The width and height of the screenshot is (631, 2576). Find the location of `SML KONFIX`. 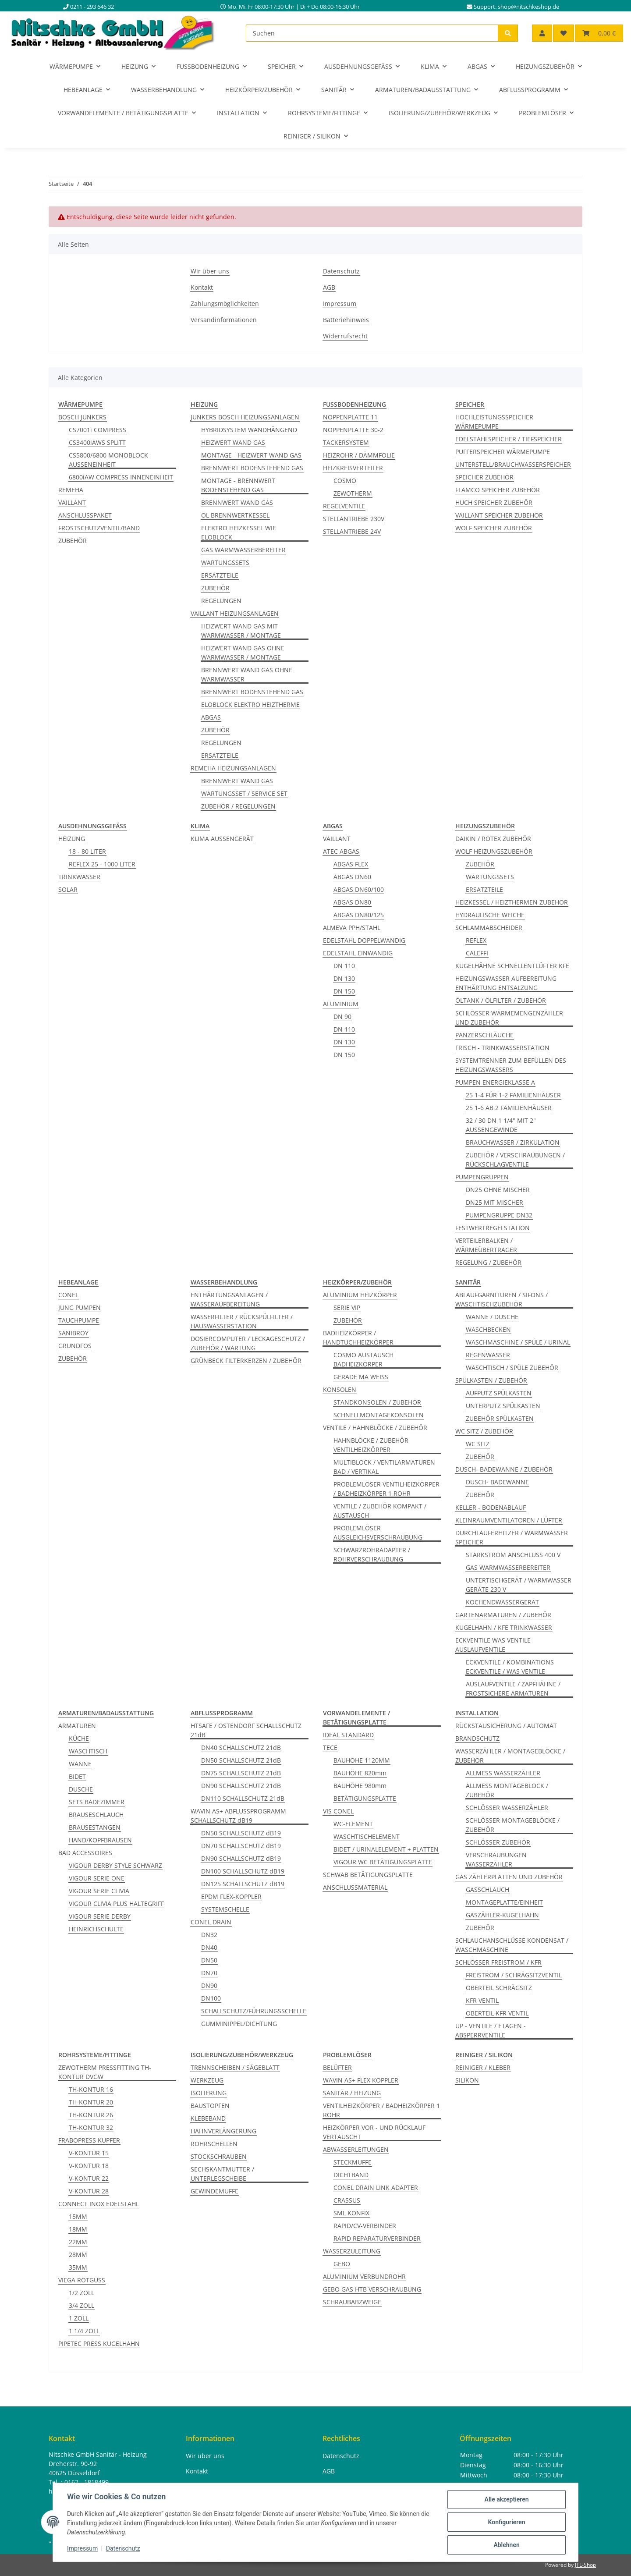

SML KONFIX is located at coordinates (351, 2213).